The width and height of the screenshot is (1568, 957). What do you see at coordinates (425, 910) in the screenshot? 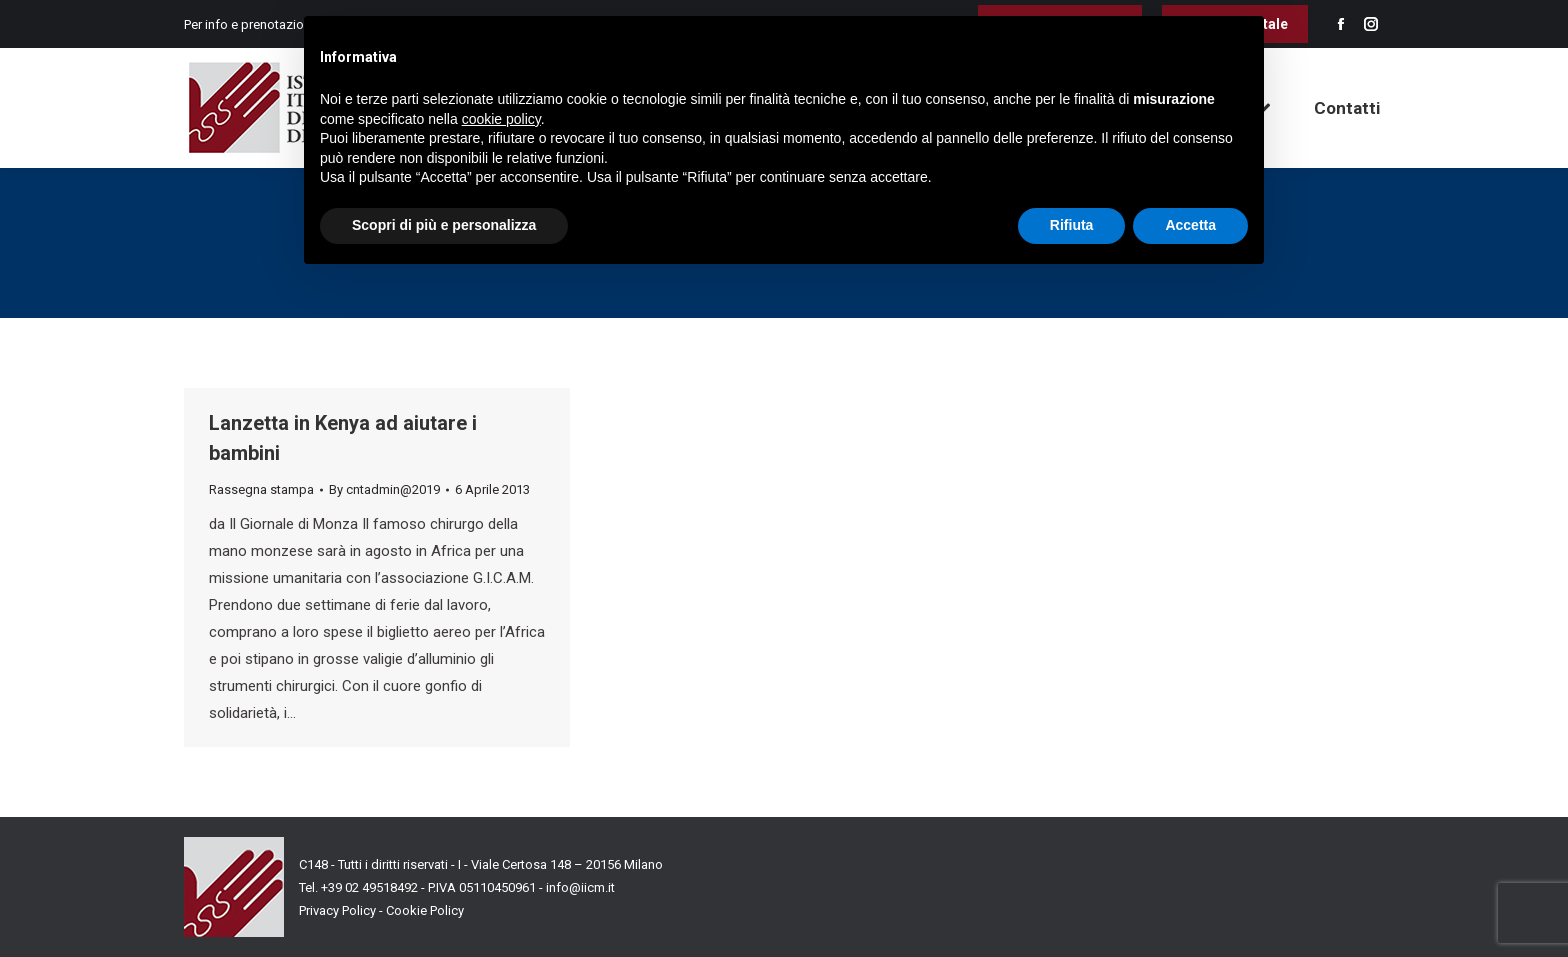
I see `Cookie Policy` at bounding box center [425, 910].